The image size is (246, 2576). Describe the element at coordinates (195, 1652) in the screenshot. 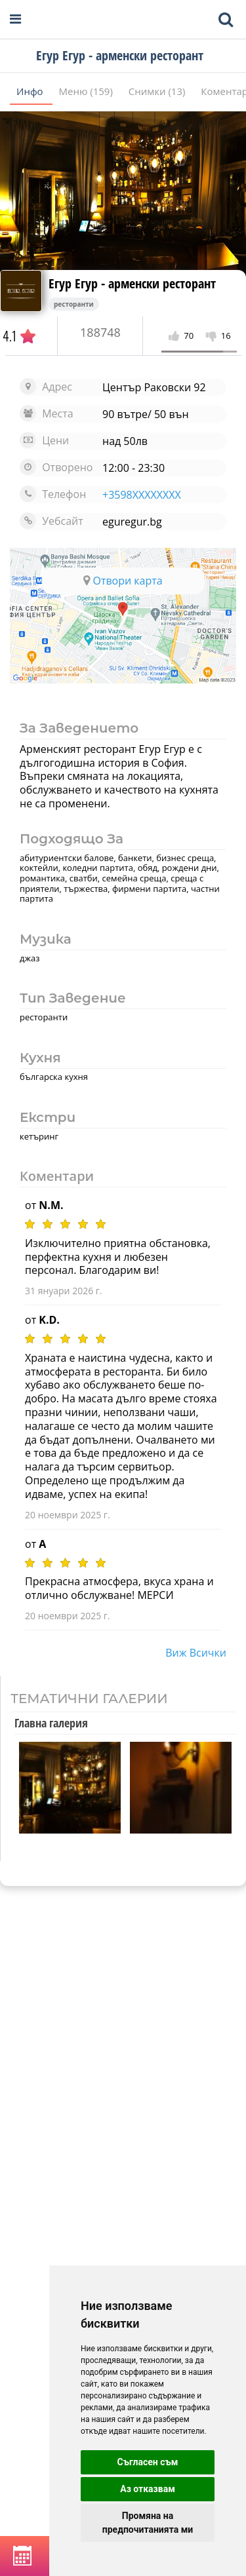

I see `виж всички` at that location.